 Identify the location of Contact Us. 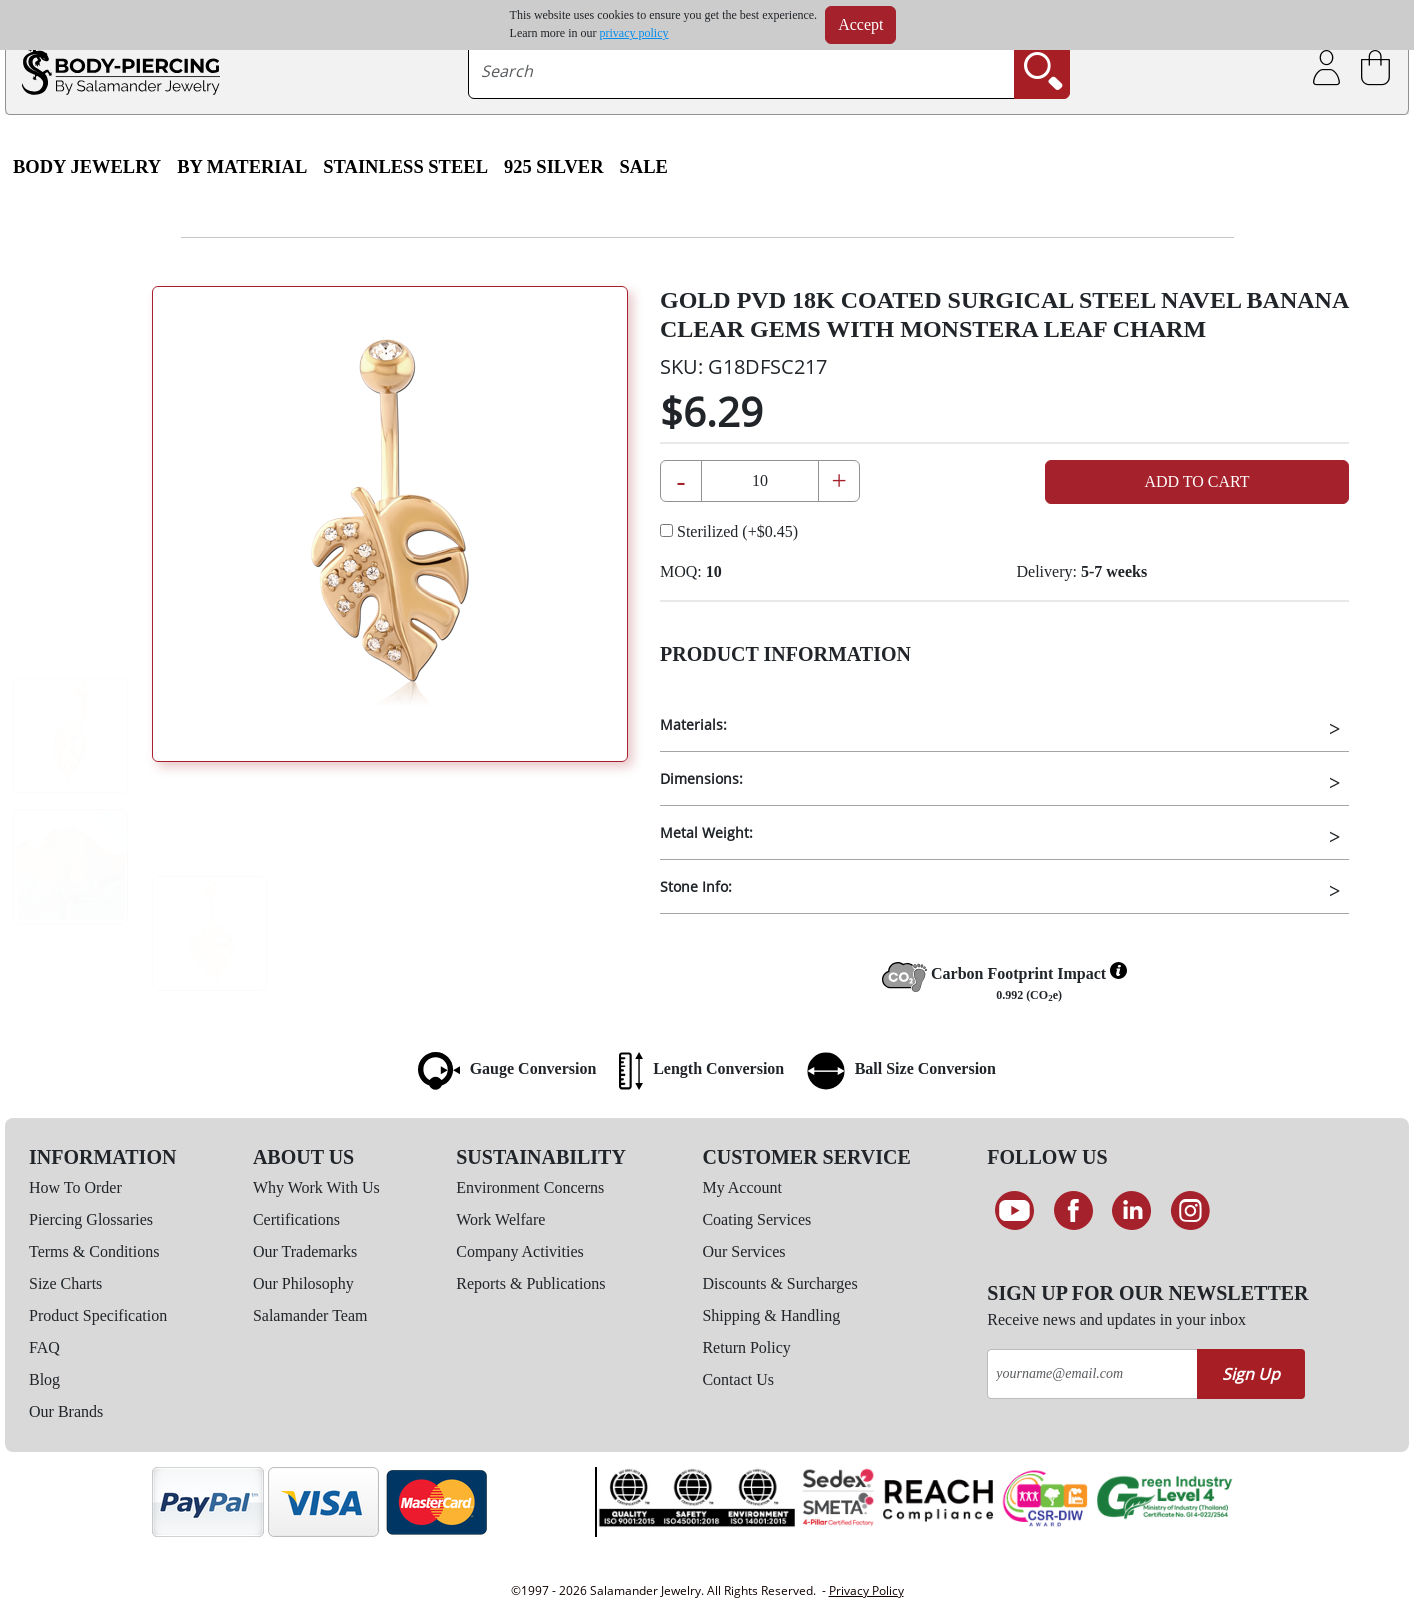
(738, 1379).